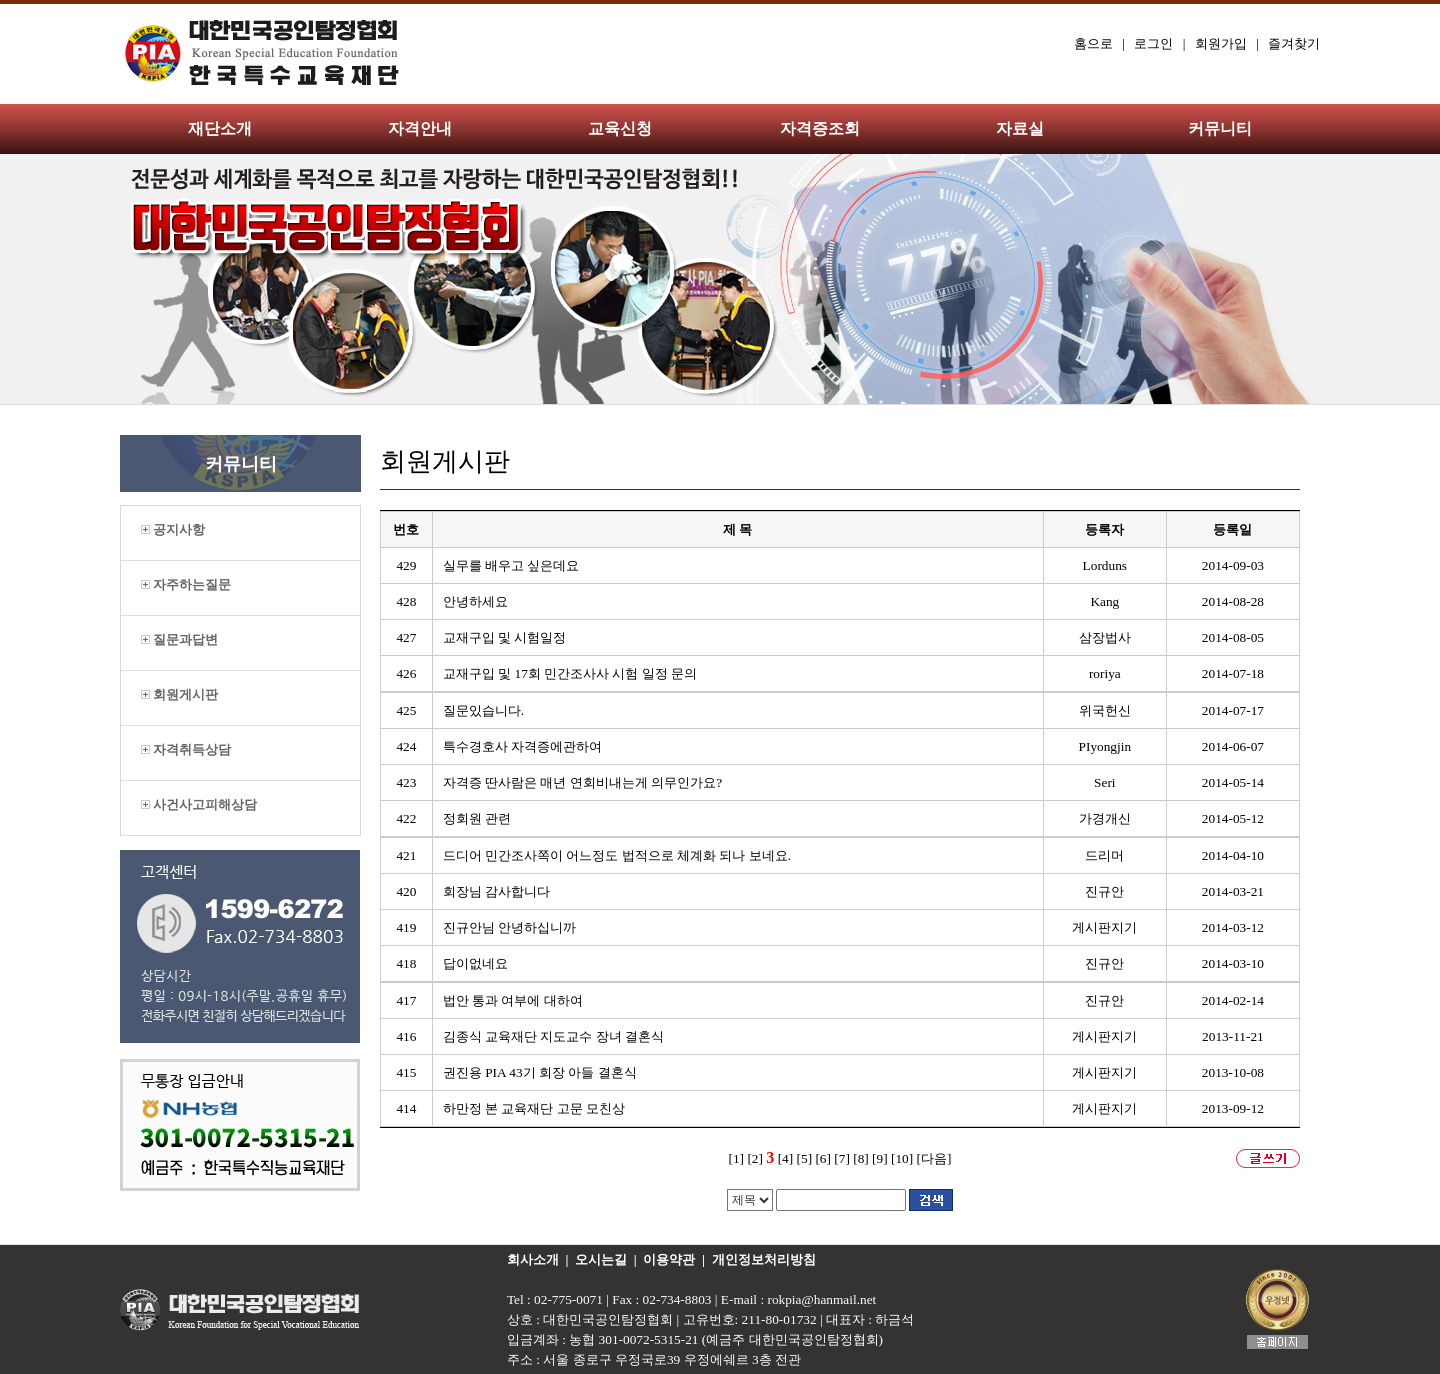 This screenshot has width=1440, height=1374. Describe the element at coordinates (1020, 128) in the screenshot. I see `자료실` at that location.